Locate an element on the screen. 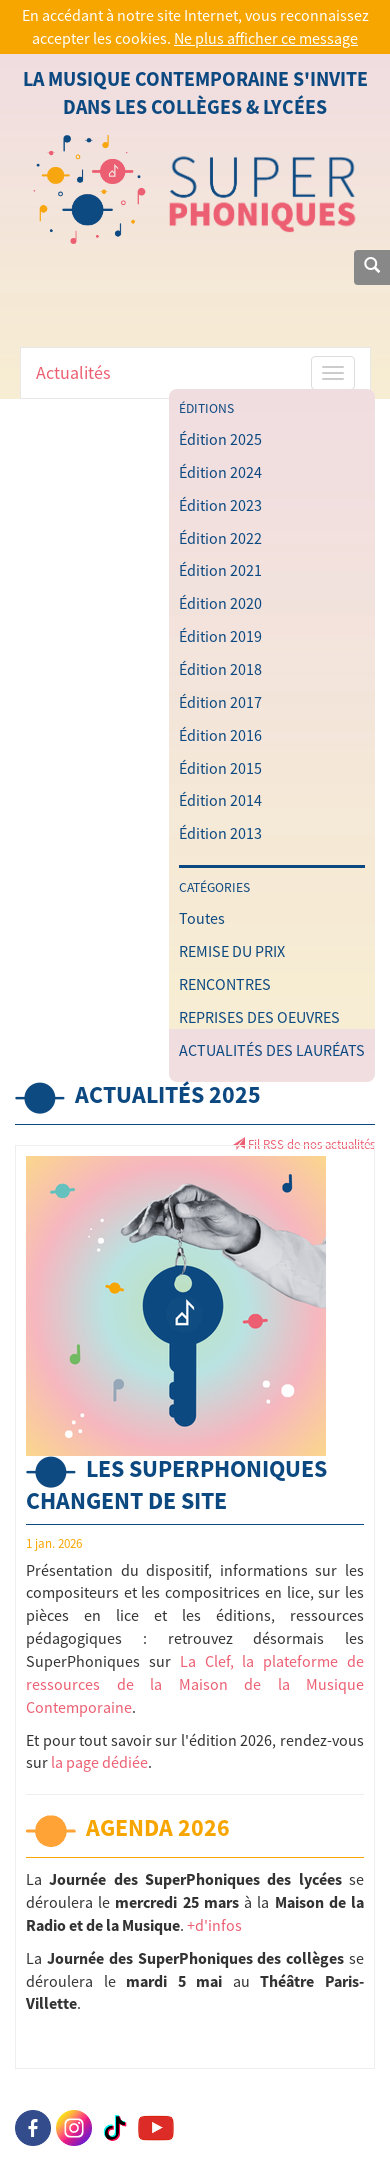 This screenshot has height=2166, width=390. Ne plus afficher ce message is located at coordinates (266, 38).